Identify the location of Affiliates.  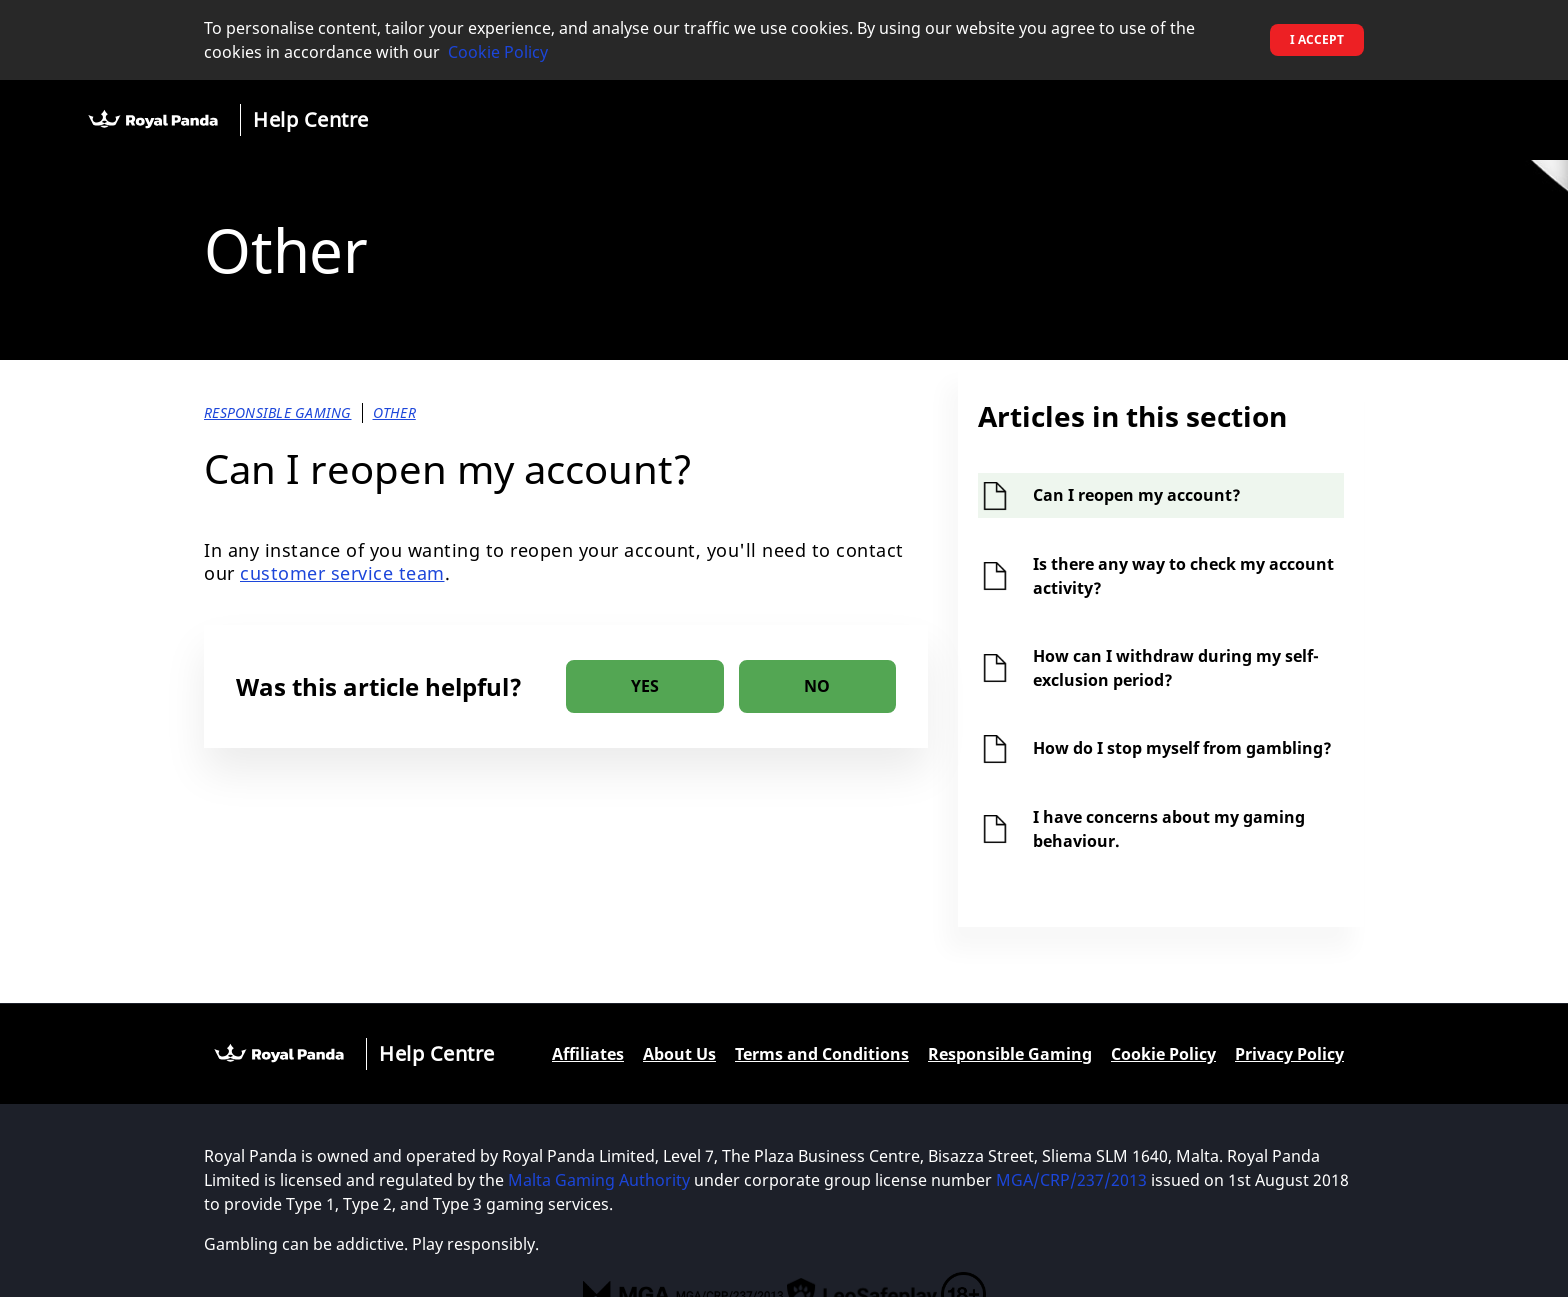
(588, 1054).